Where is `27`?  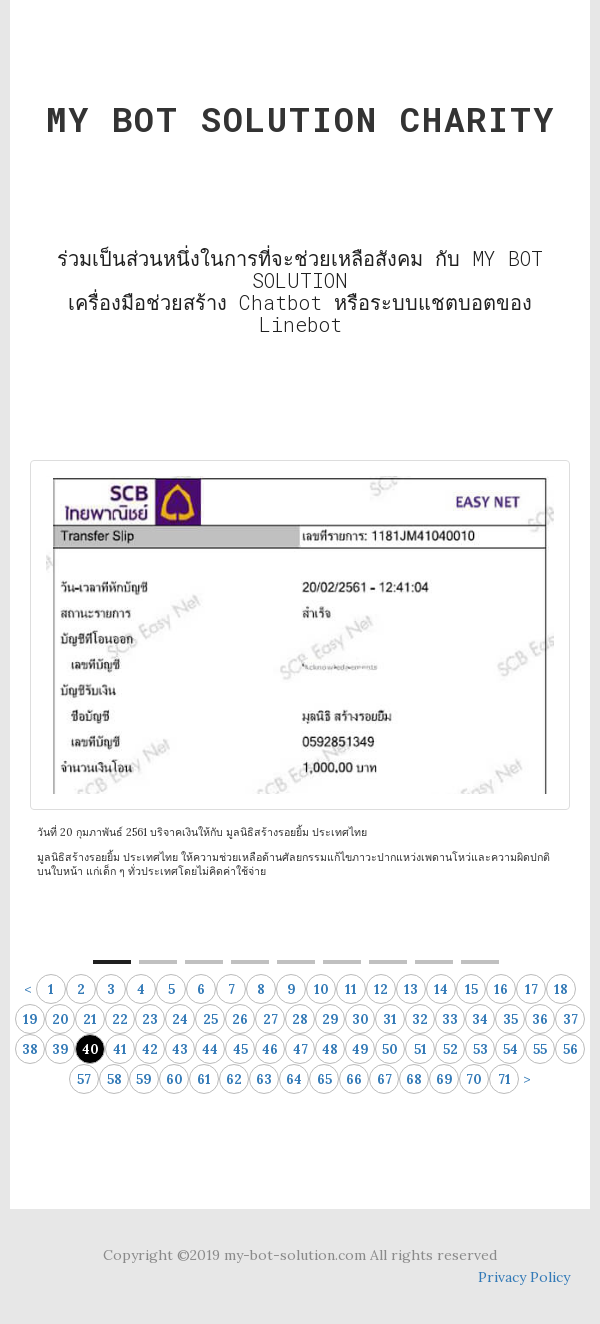 27 is located at coordinates (270, 1019).